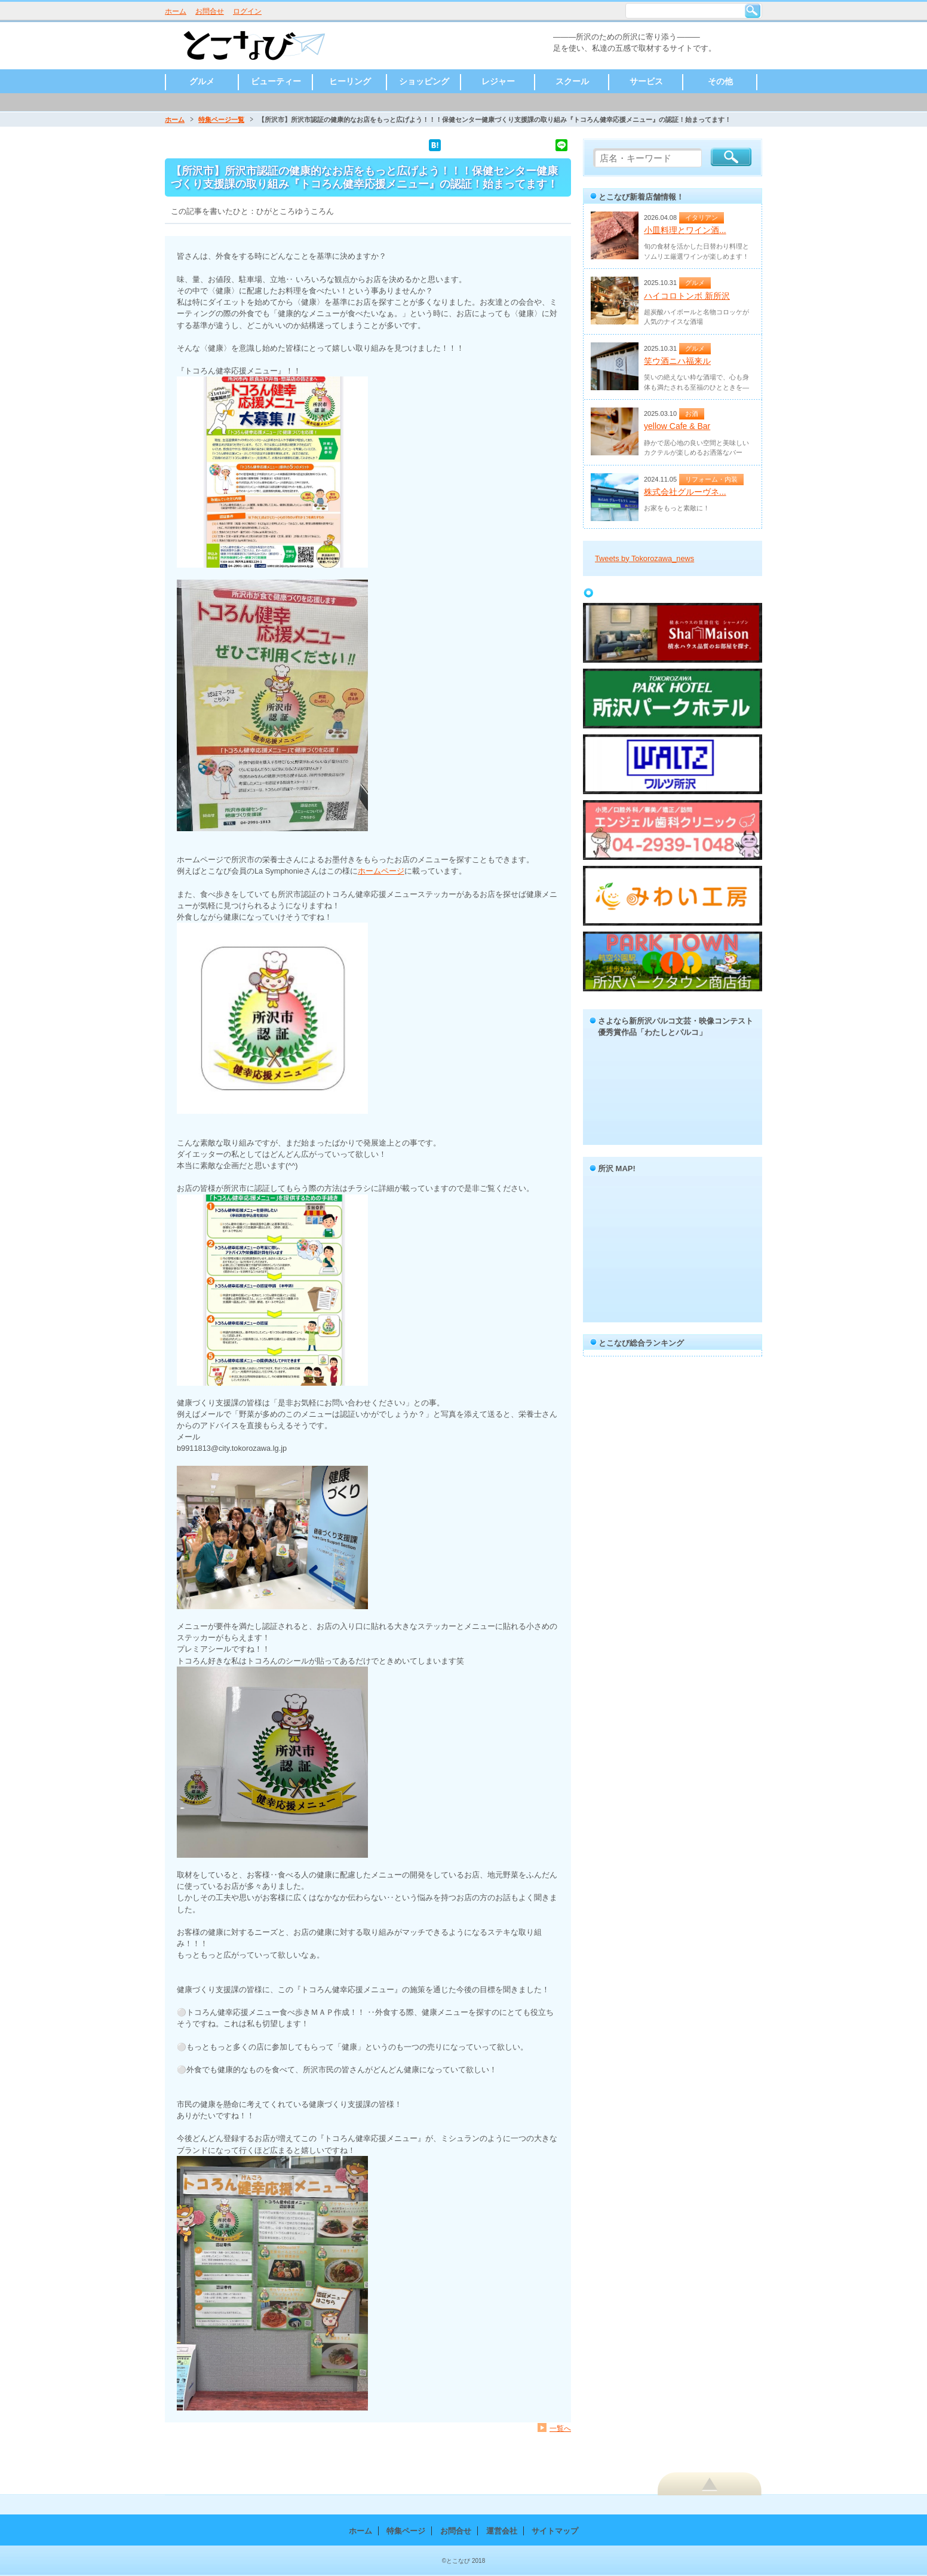 This screenshot has width=927, height=2576. I want to click on グルメ, so click(201, 81).